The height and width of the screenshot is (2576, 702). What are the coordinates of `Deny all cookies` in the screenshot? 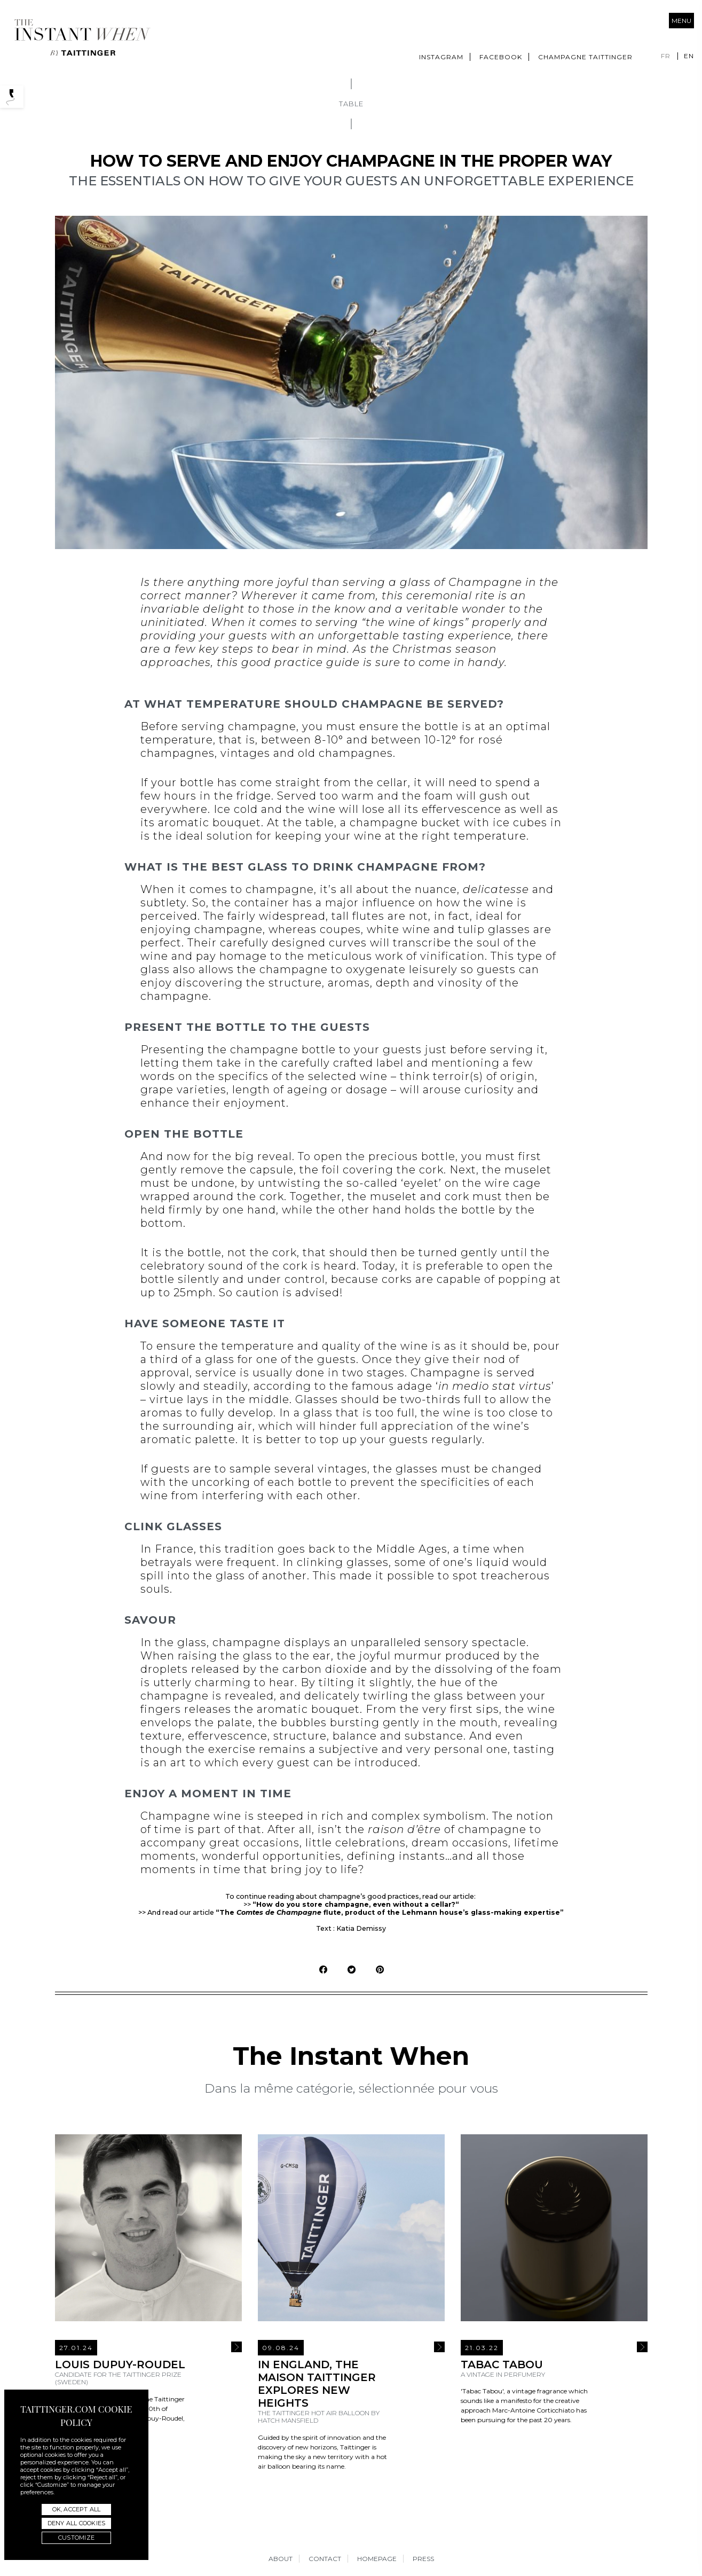 It's located at (76, 2523).